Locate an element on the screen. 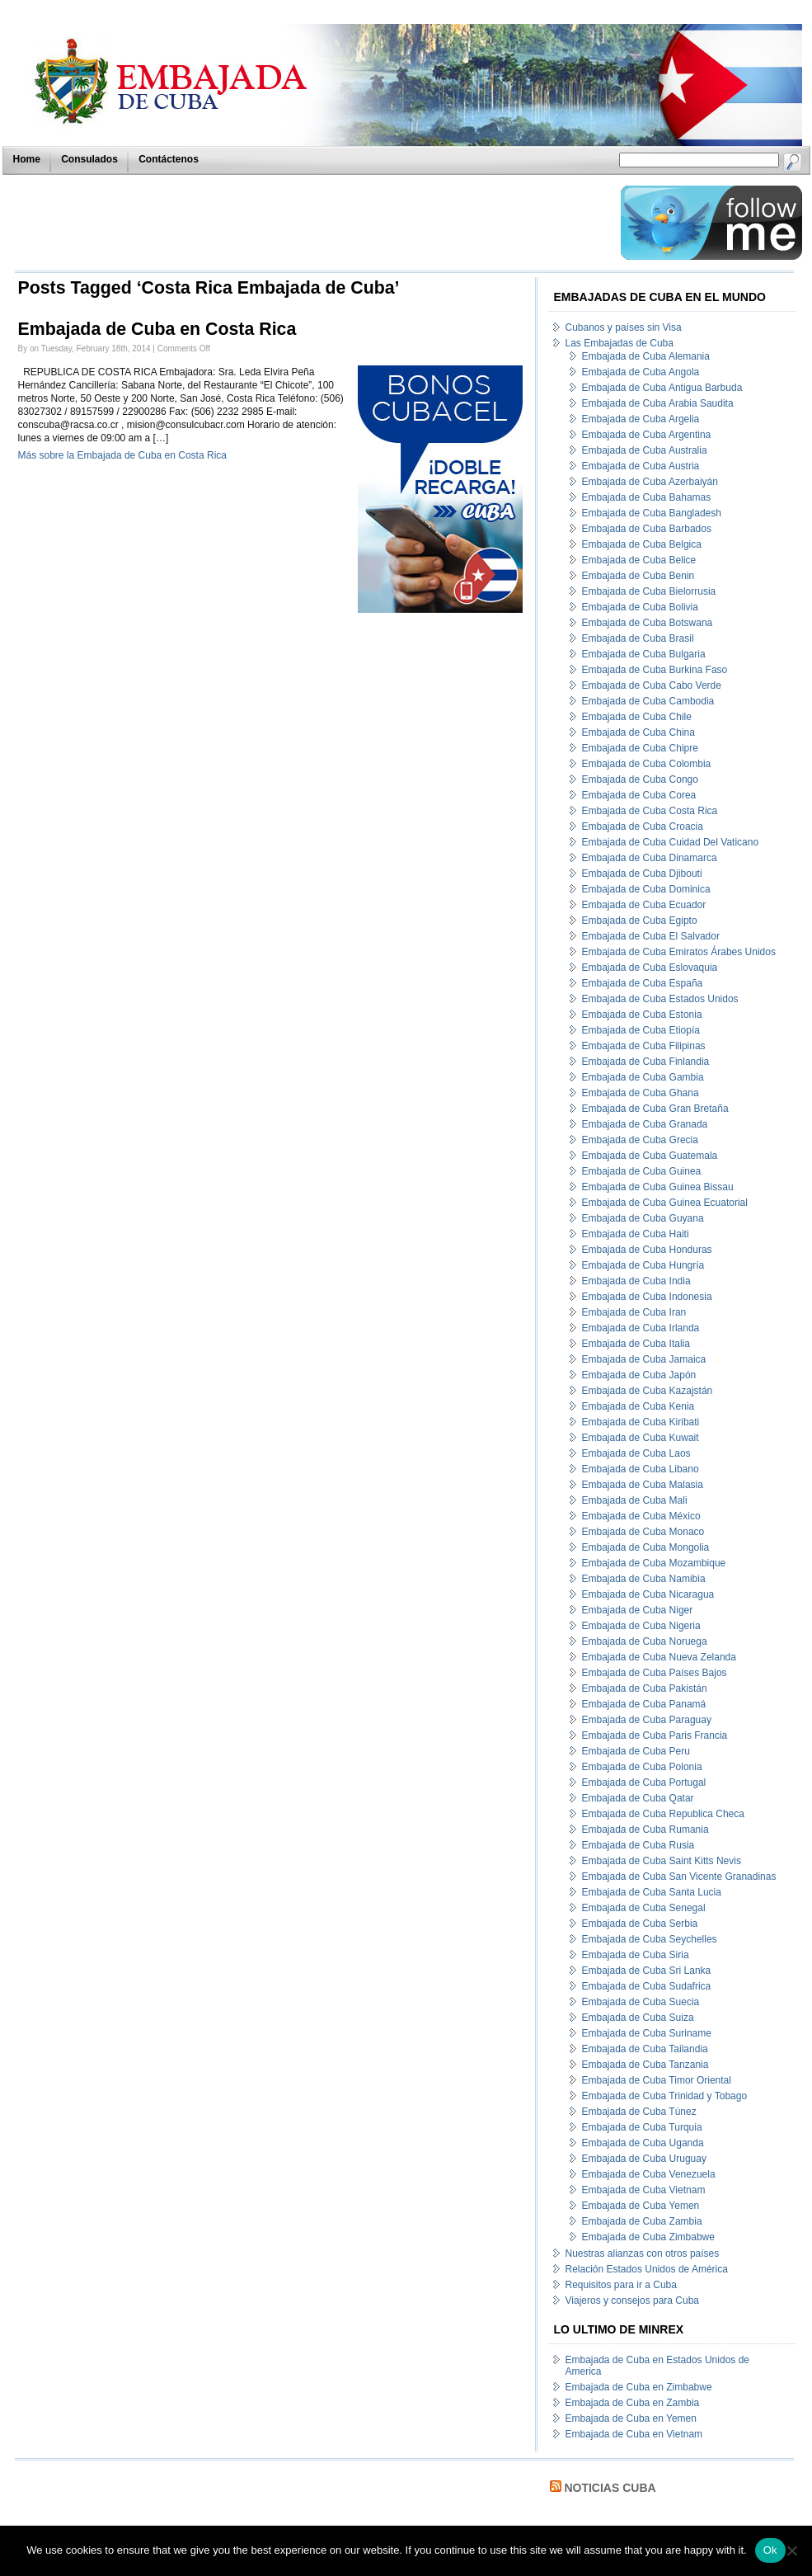  Embajada de Cuba Siria is located at coordinates (635, 1955).